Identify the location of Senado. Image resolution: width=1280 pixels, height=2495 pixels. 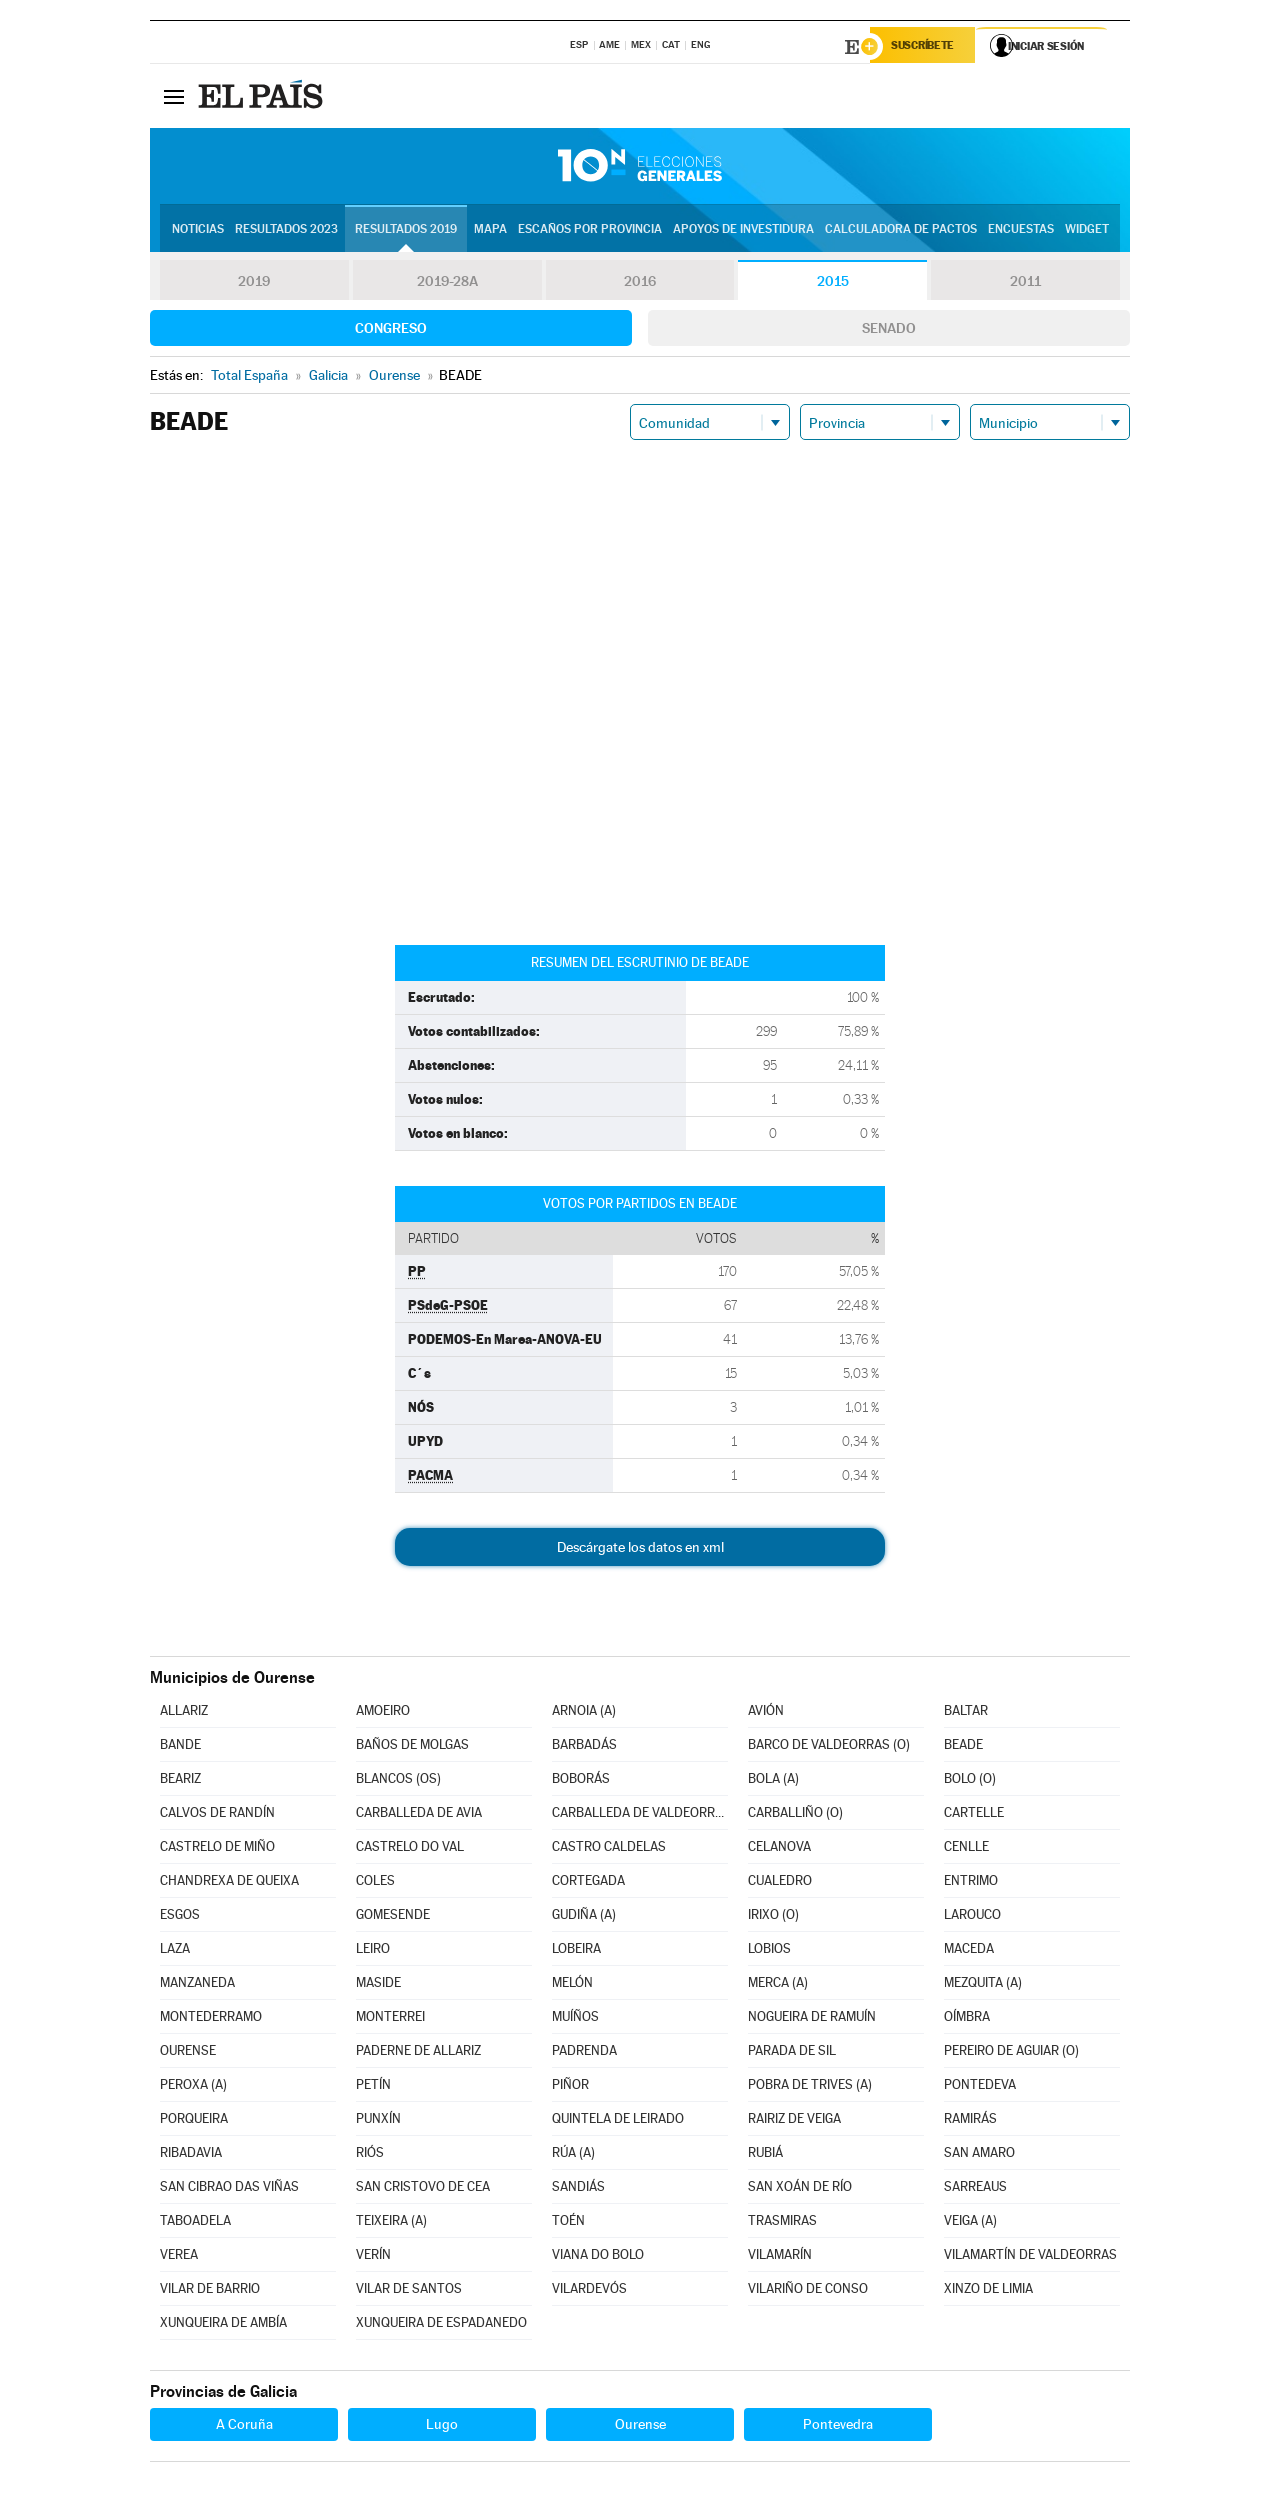
(889, 331).